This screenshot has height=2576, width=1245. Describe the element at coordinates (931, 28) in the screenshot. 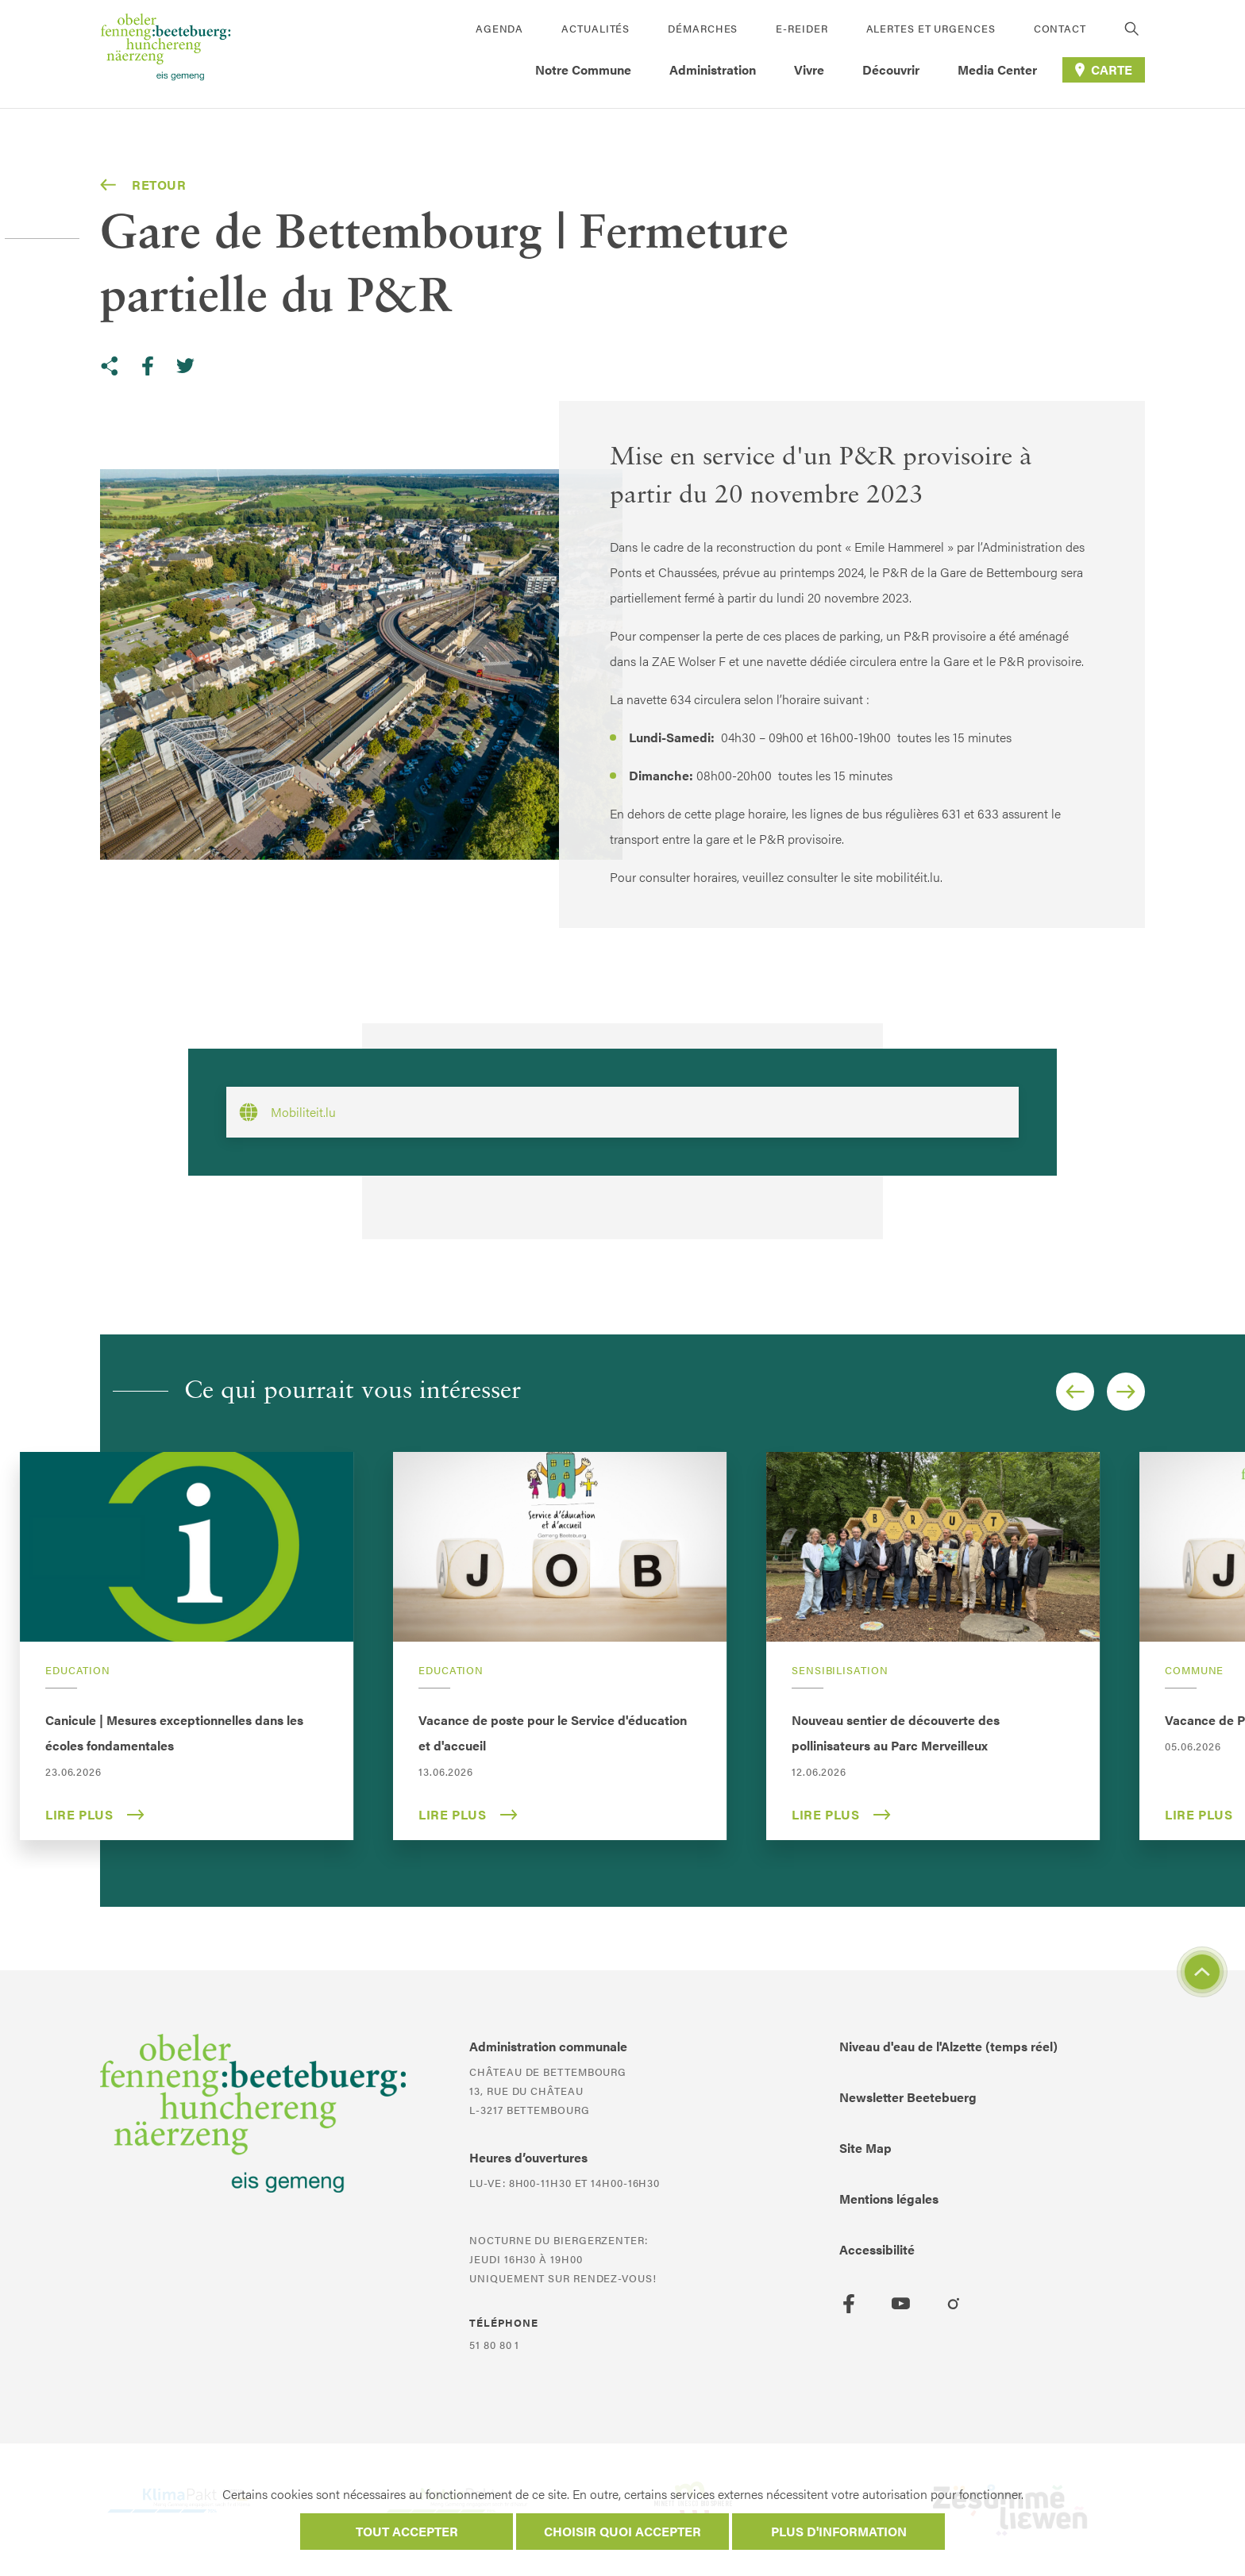

I see `Alertes et urgences` at that location.